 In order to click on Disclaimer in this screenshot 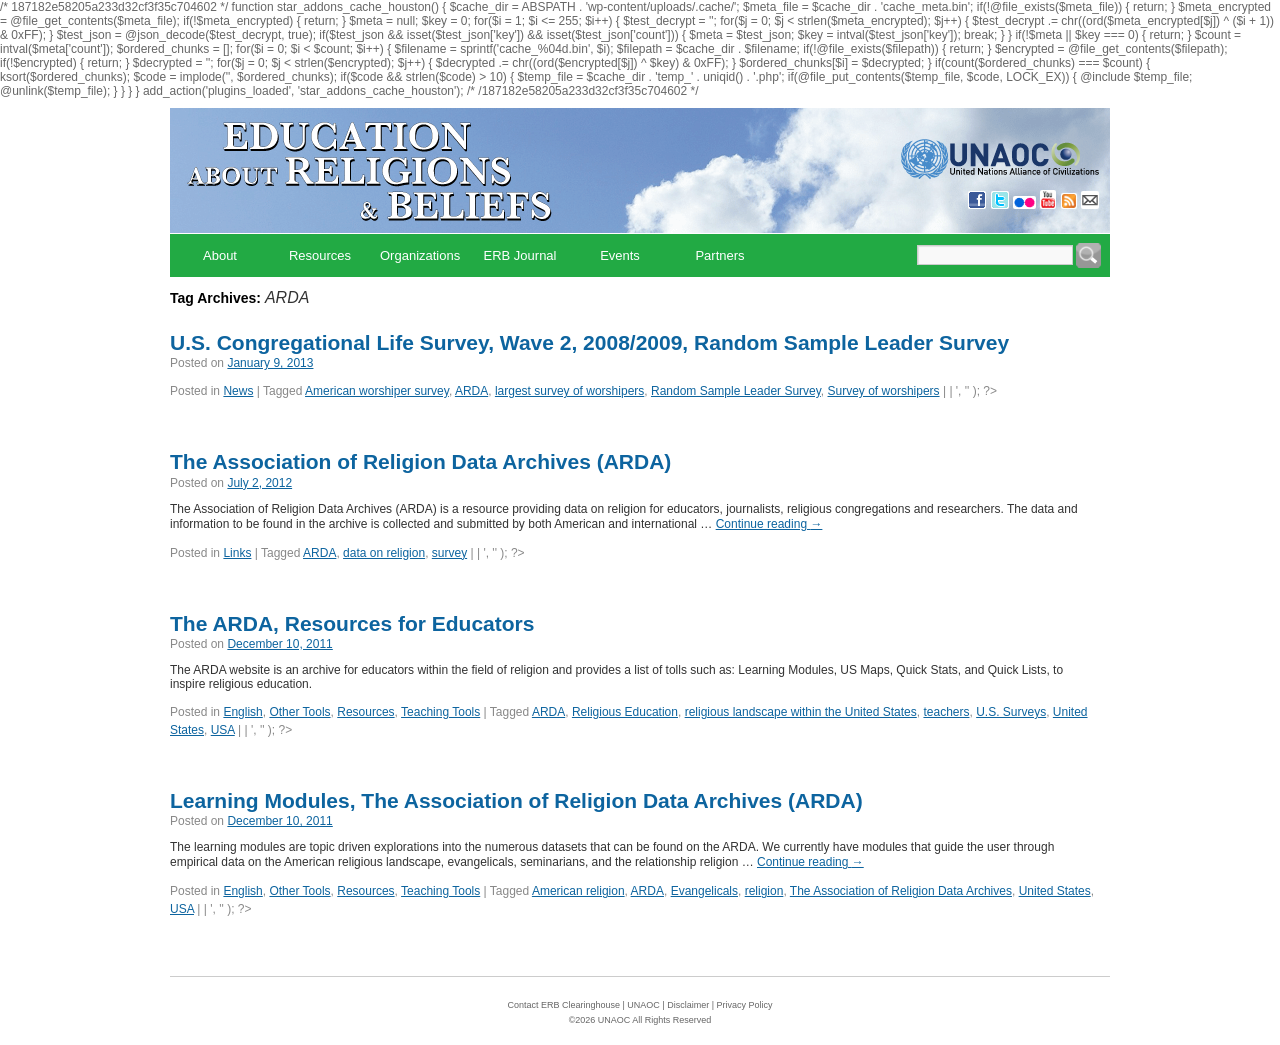, I will do `click(688, 1005)`.